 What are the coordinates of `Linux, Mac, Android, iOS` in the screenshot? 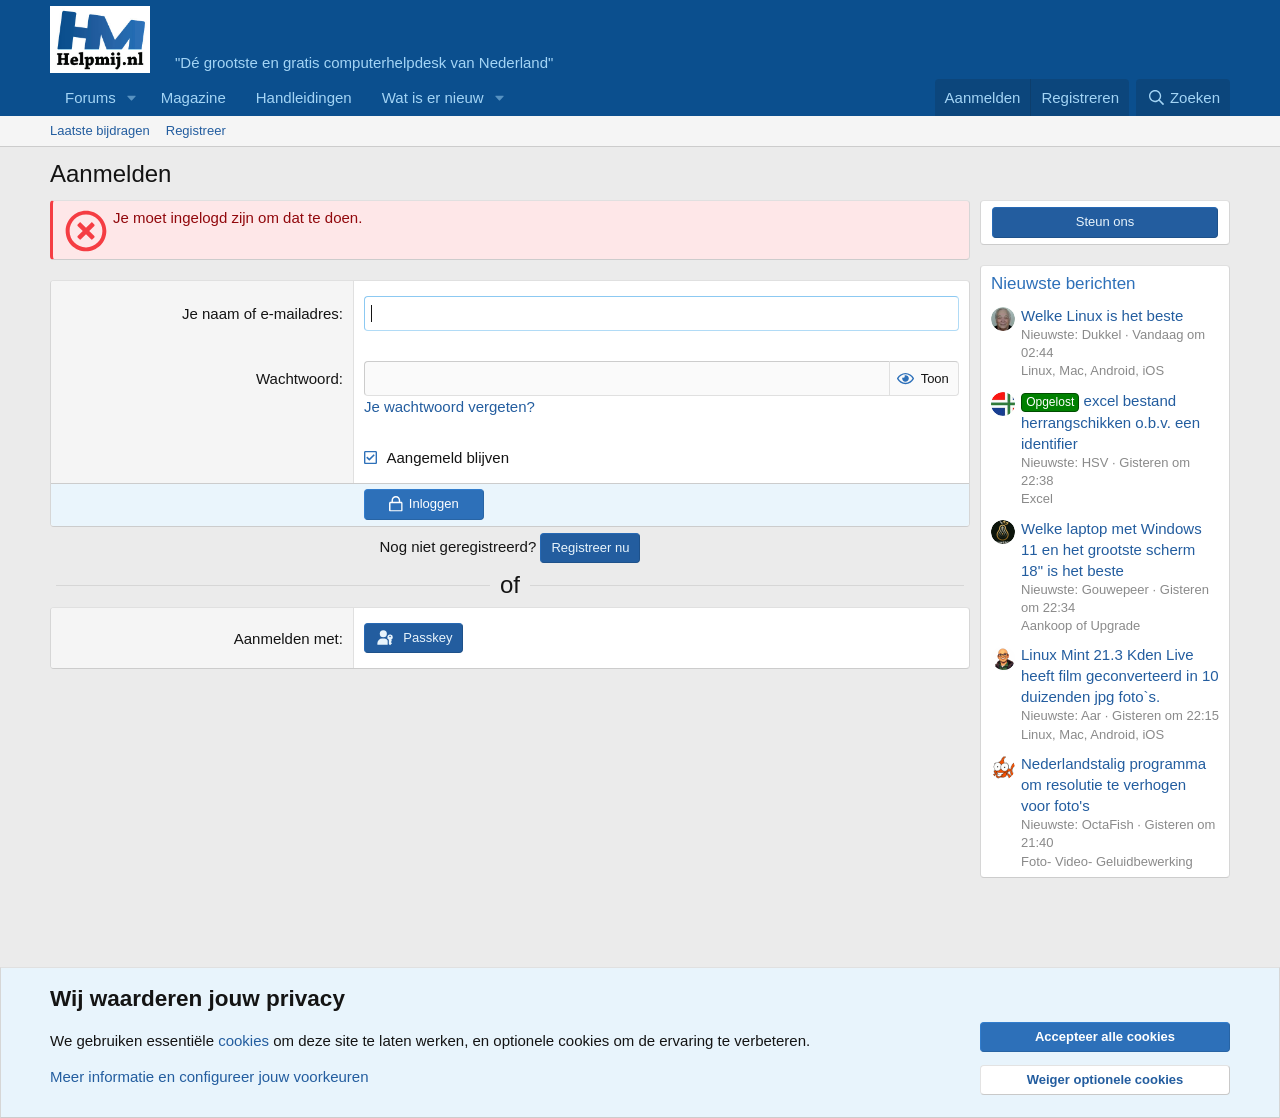 It's located at (1092, 370).